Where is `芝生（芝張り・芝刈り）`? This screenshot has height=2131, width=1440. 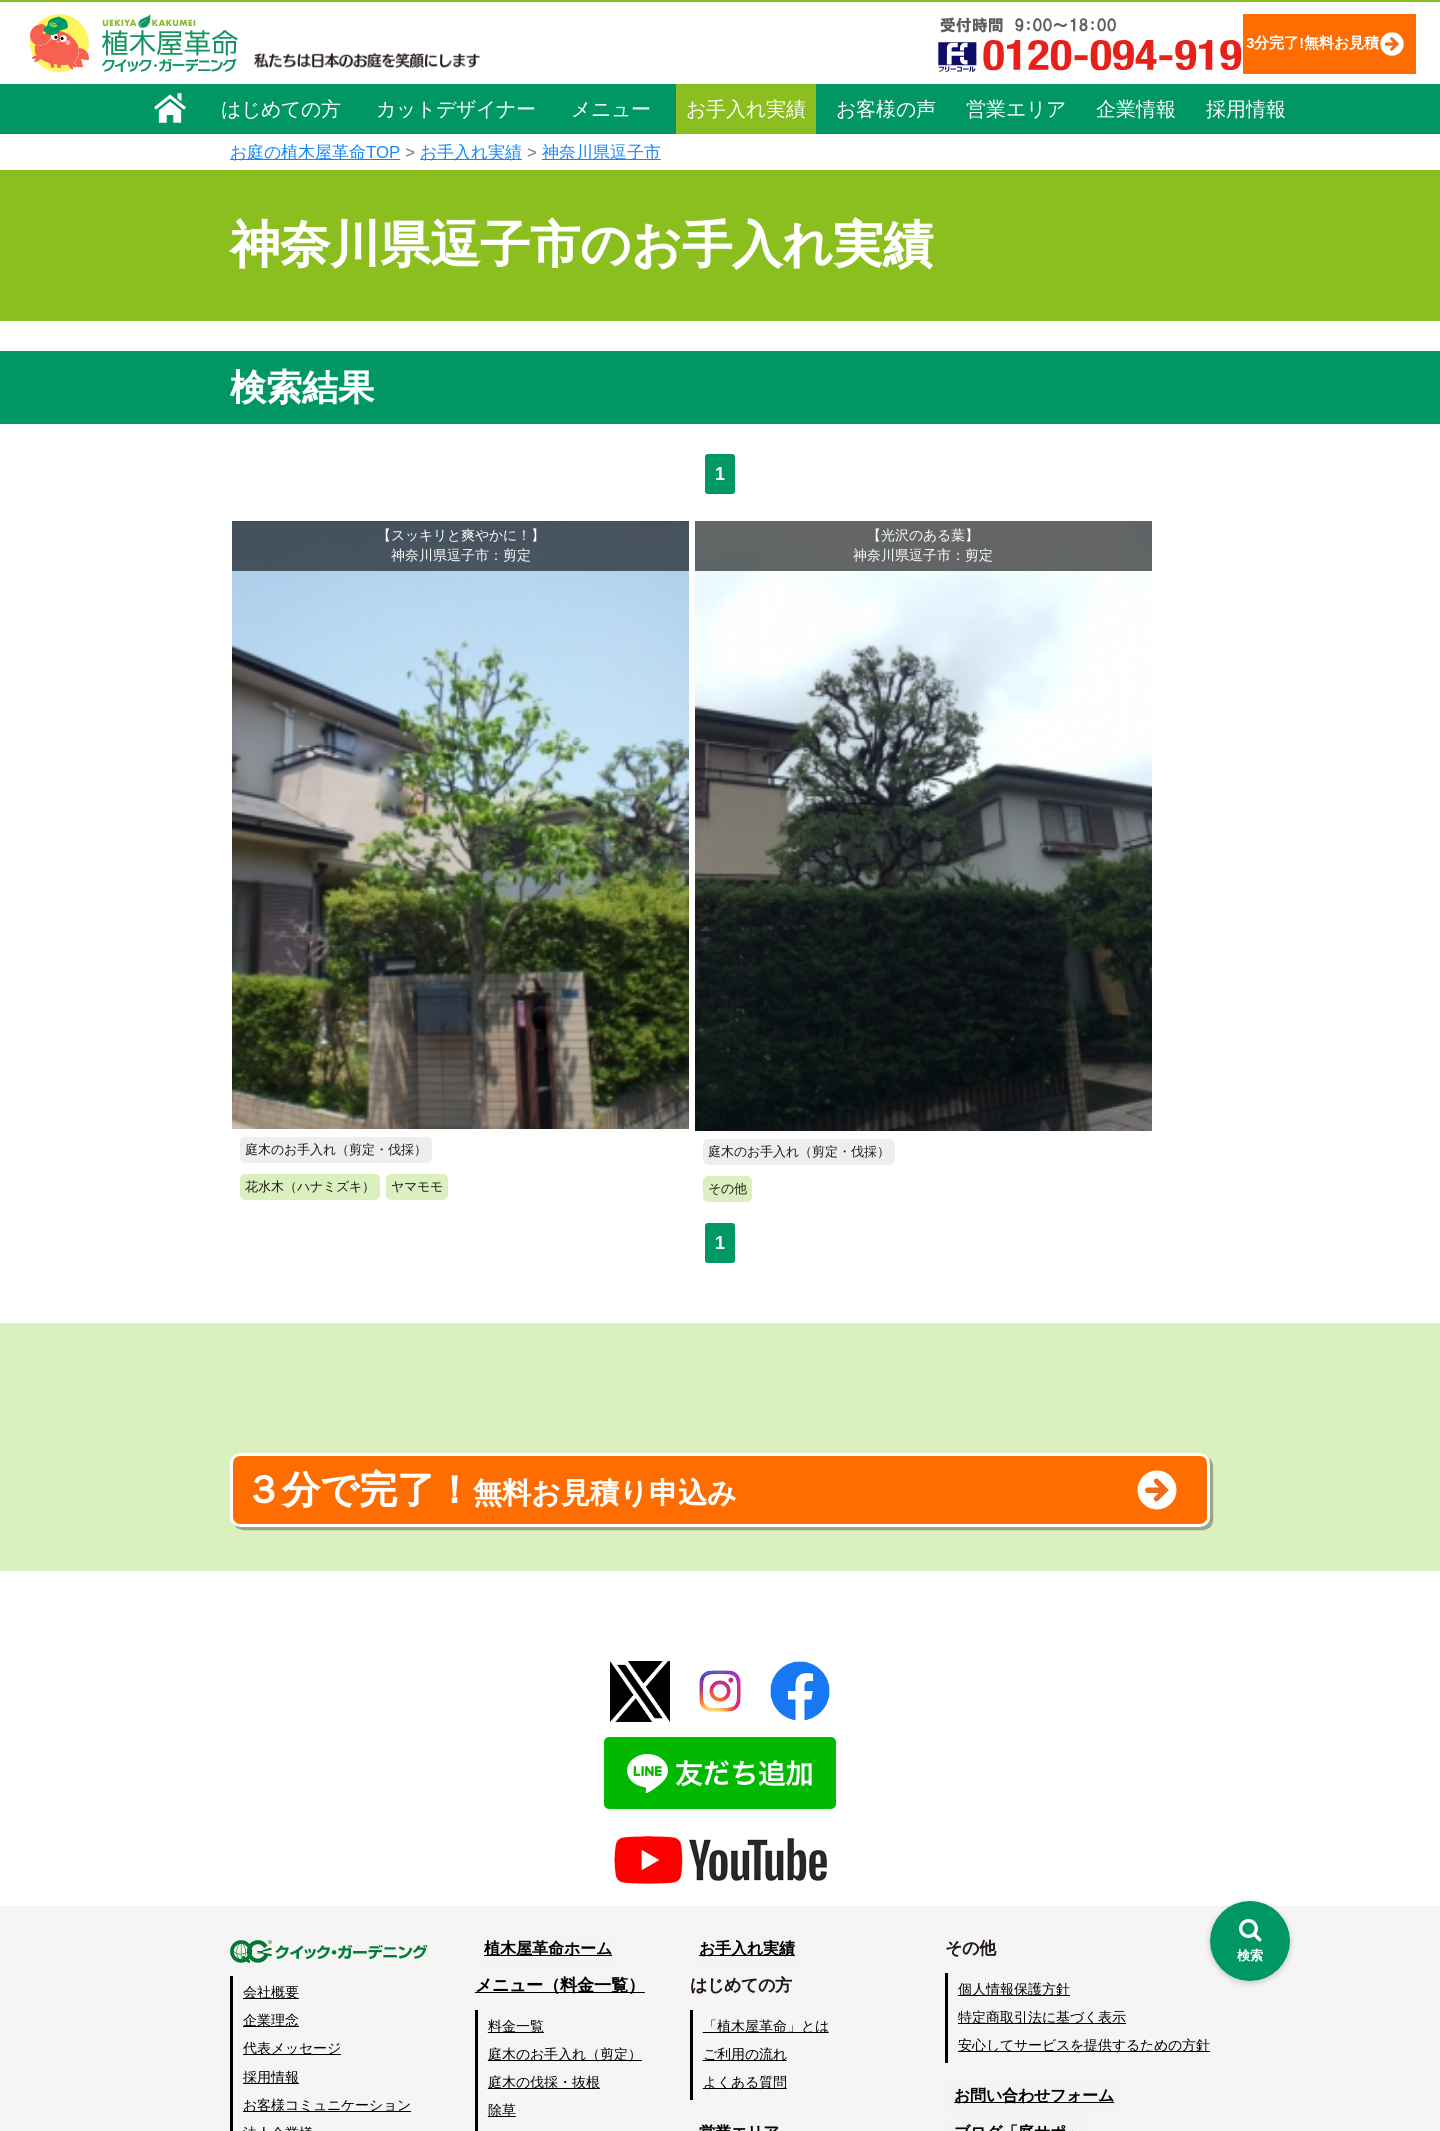
芝生（芝張り・芝刈り） is located at coordinates (567, 1877).